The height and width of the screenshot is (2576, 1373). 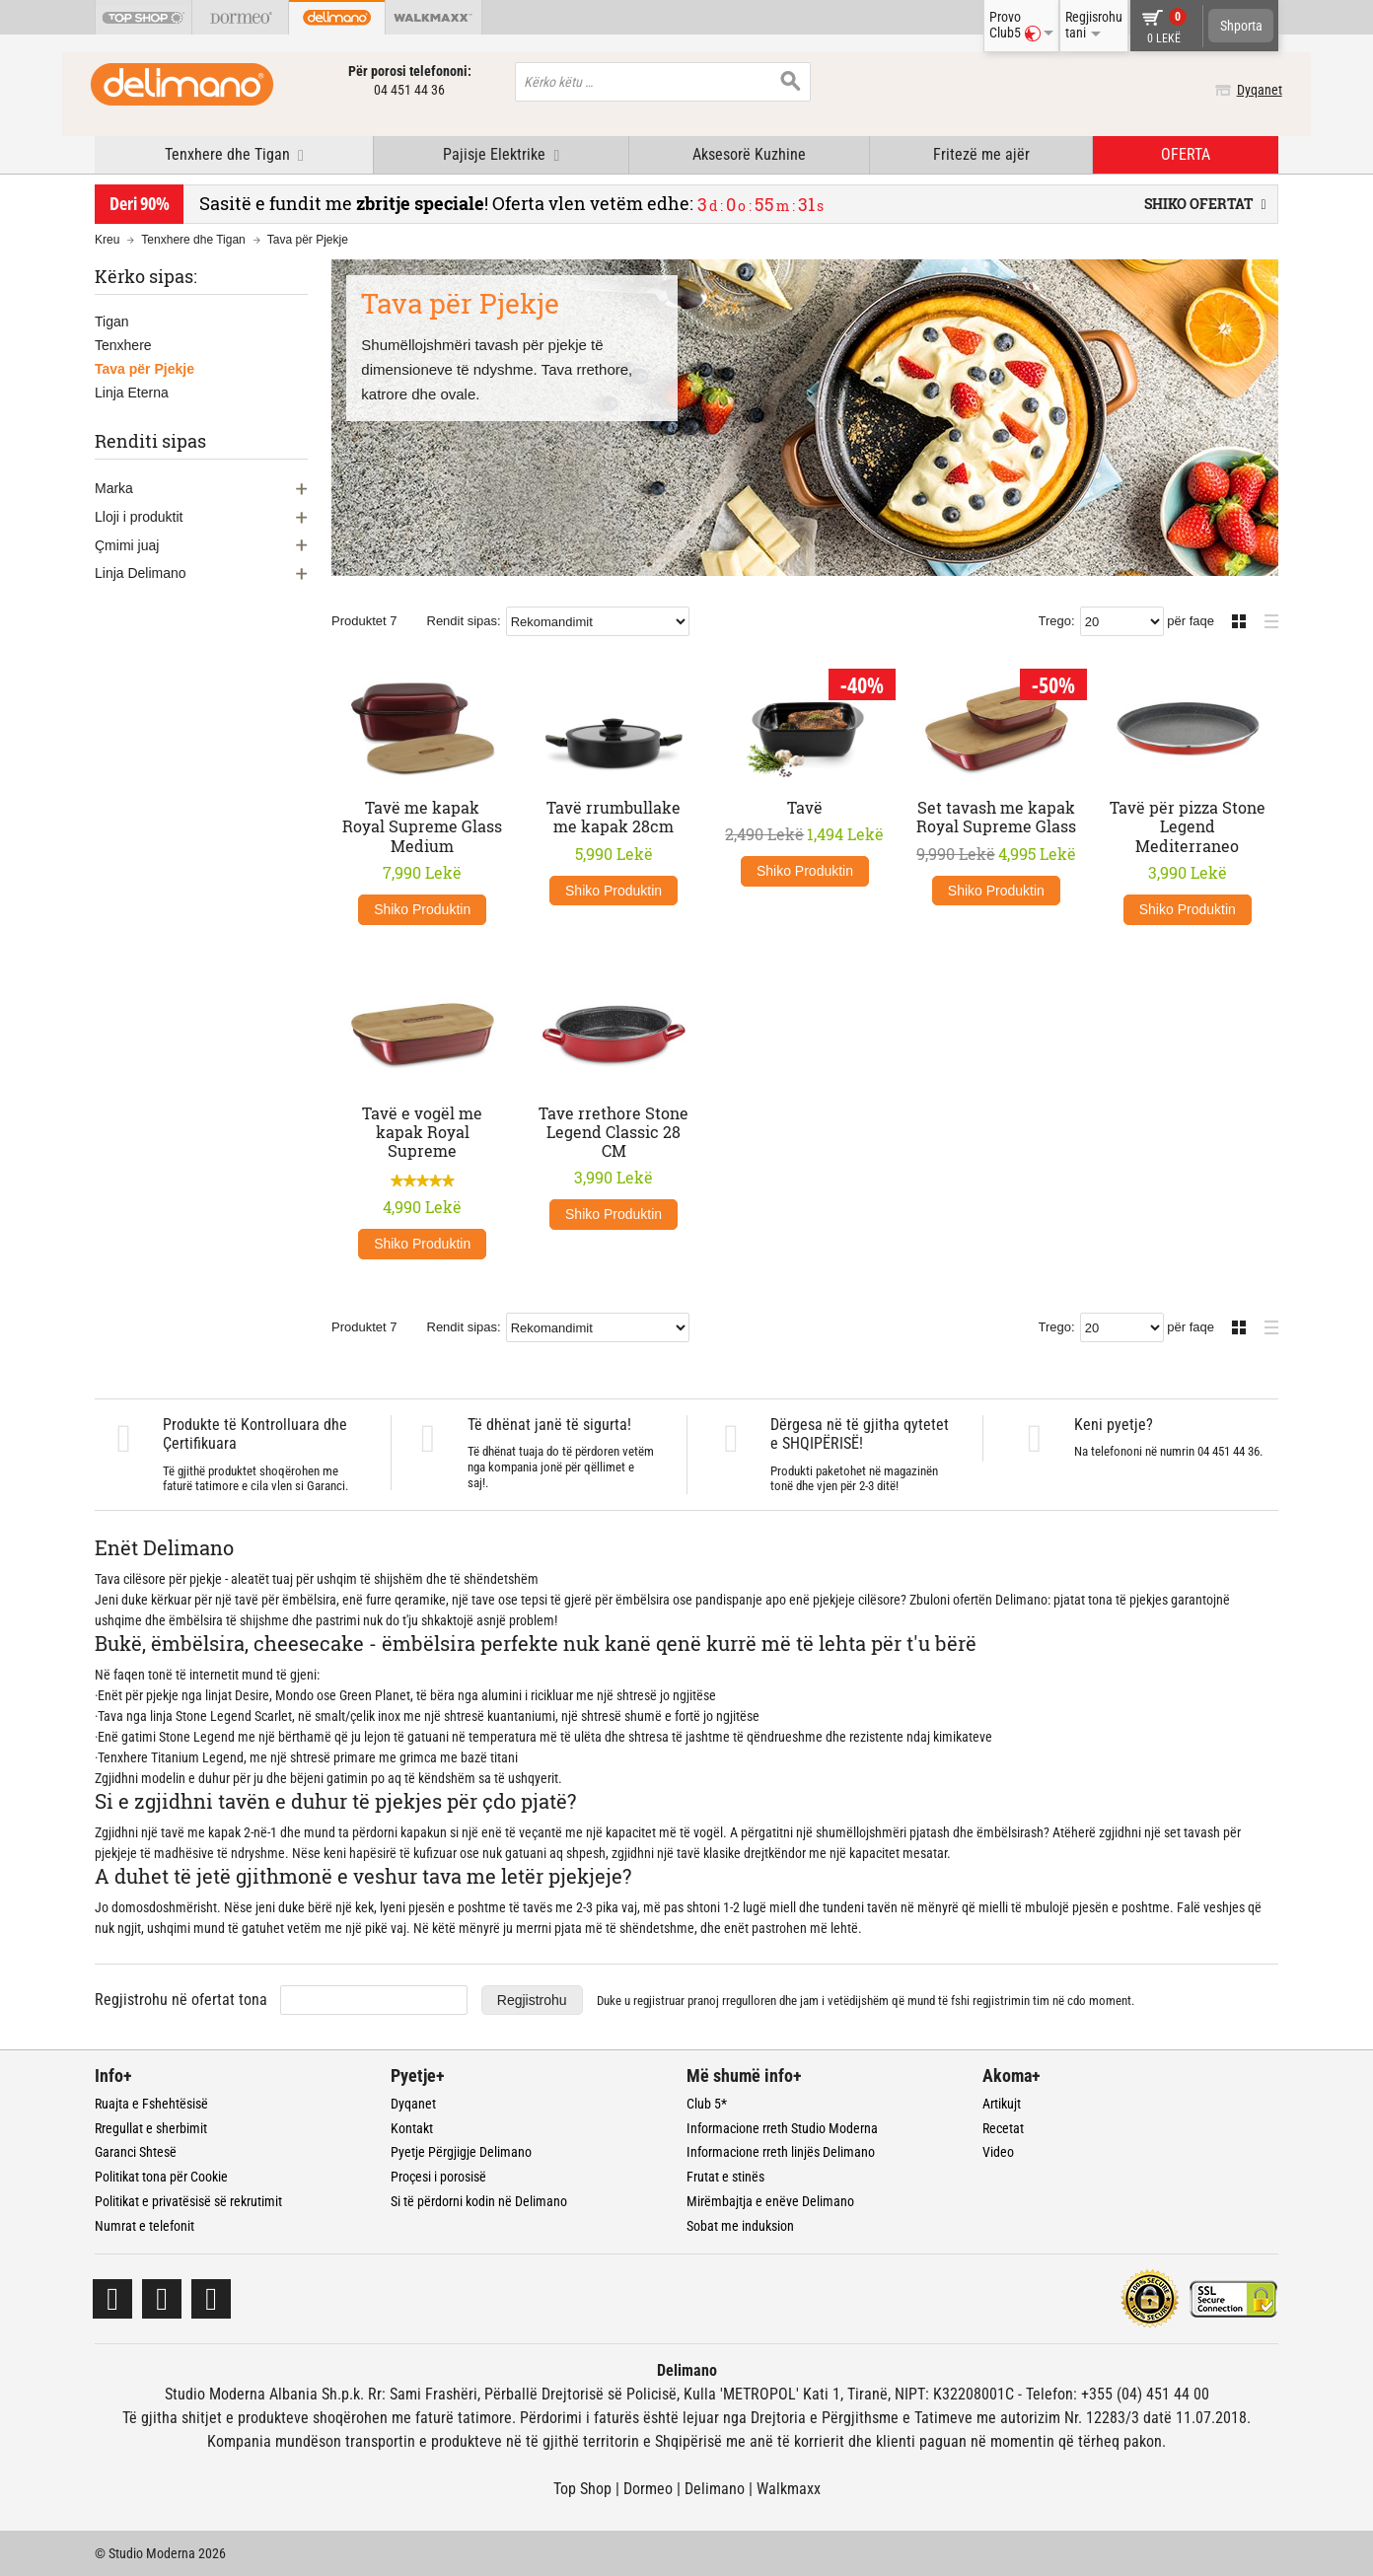 I want to click on Tenxhere dhe Tigan, so click(x=193, y=240).